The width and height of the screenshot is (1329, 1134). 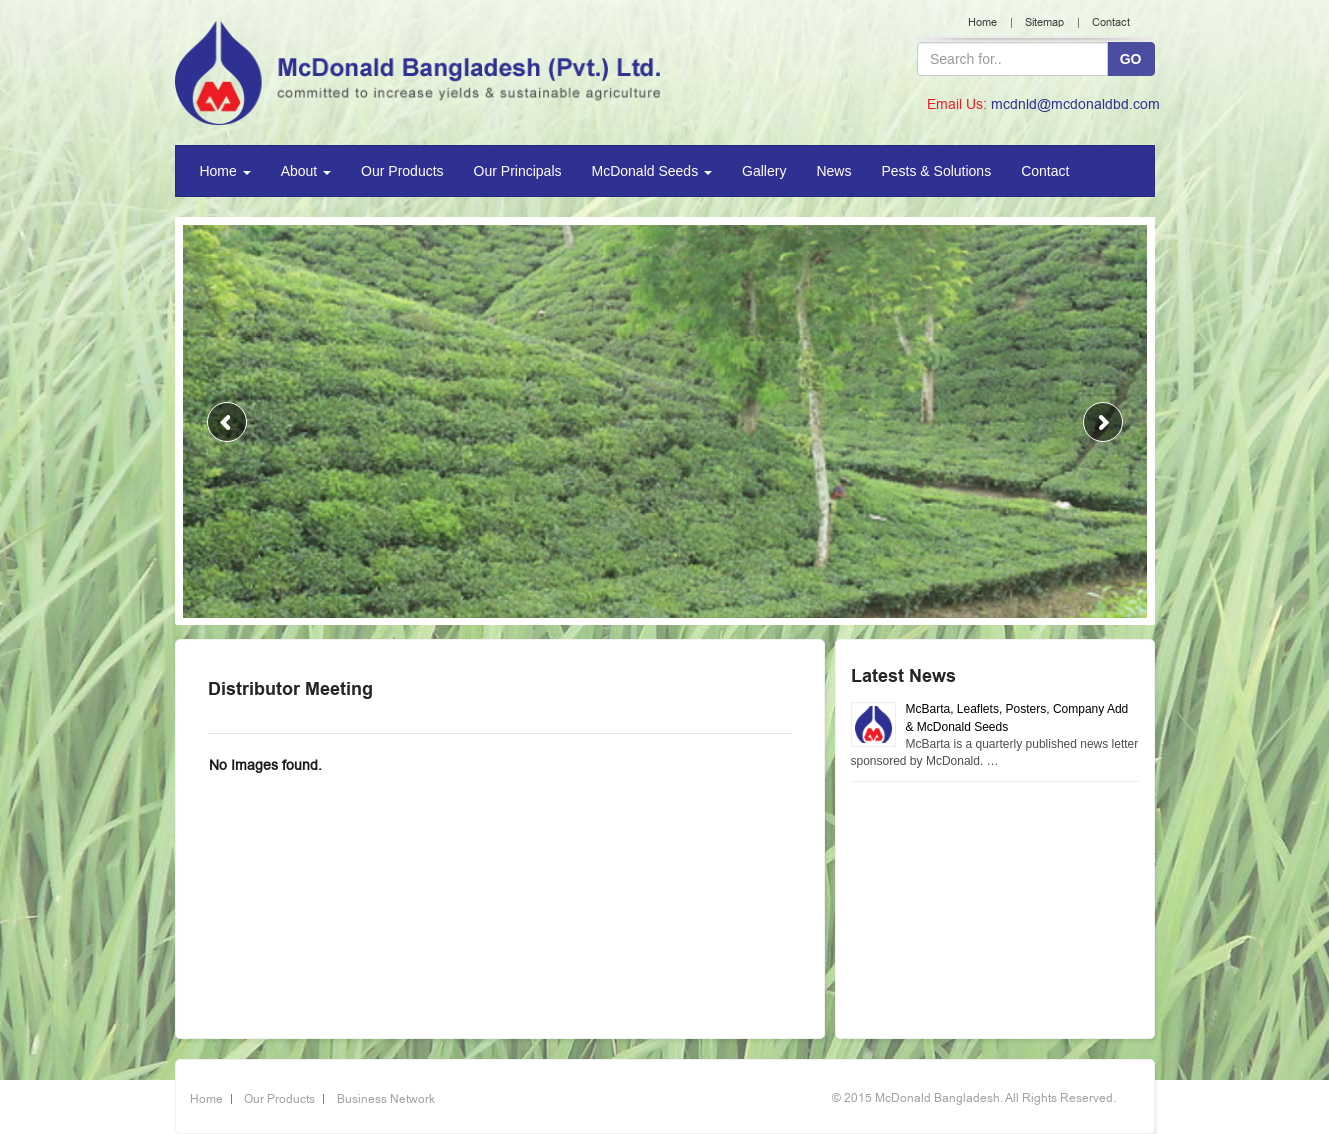 I want to click on Our Products, so click(x=402, y=171).